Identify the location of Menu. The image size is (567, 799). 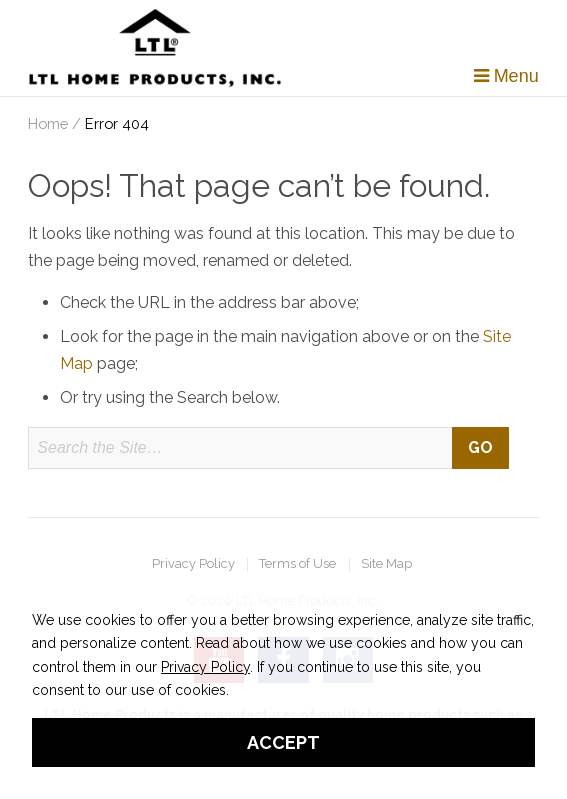
(506, 76).